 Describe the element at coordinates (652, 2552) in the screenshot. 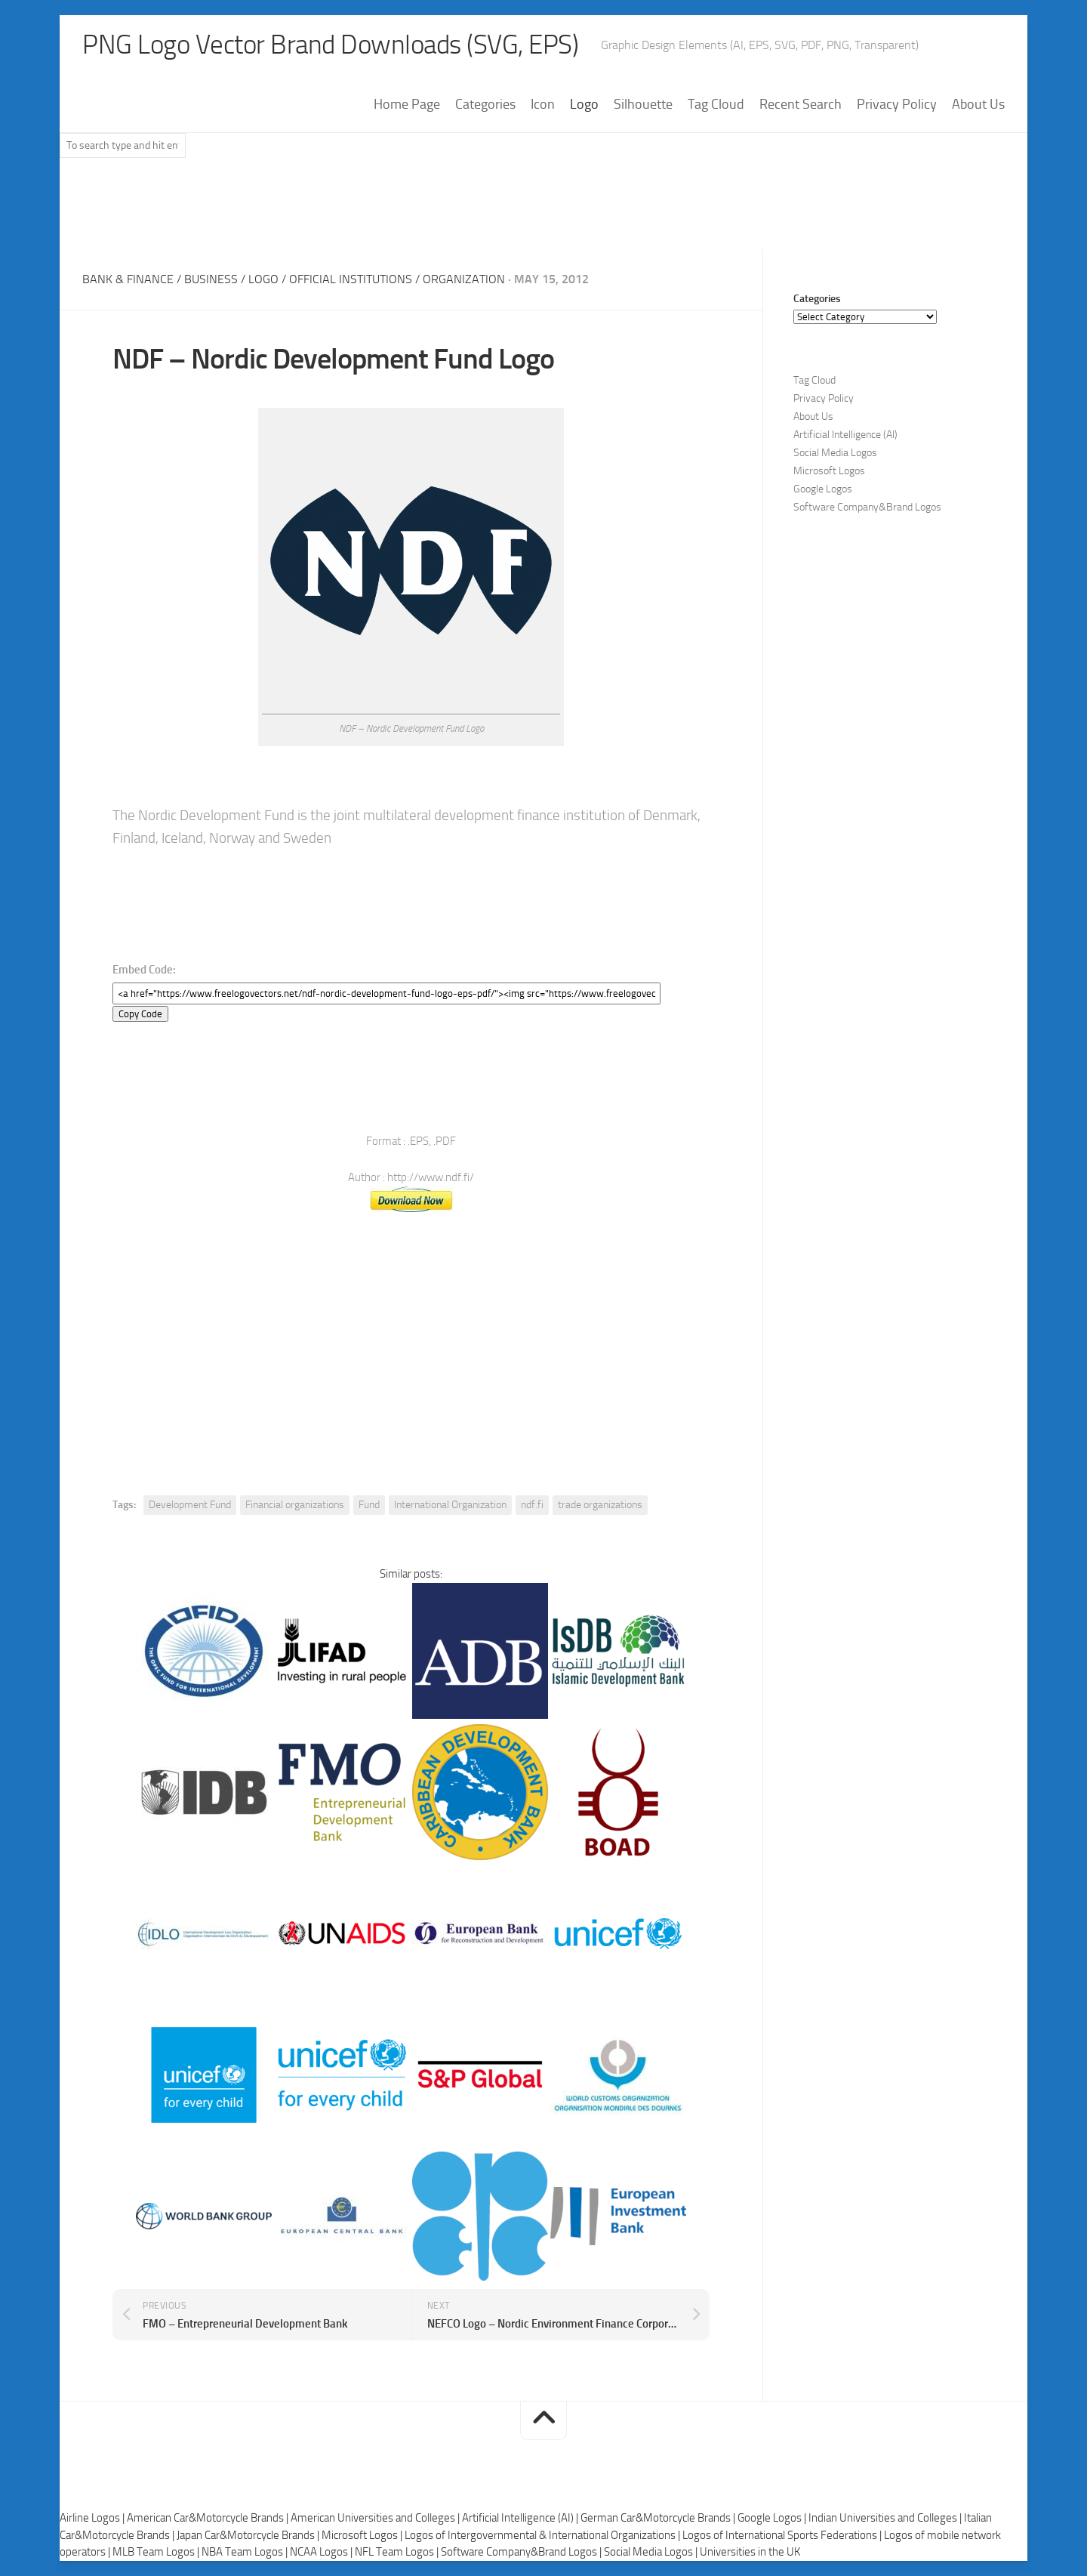

I see `Social Media Logos |` at that location.